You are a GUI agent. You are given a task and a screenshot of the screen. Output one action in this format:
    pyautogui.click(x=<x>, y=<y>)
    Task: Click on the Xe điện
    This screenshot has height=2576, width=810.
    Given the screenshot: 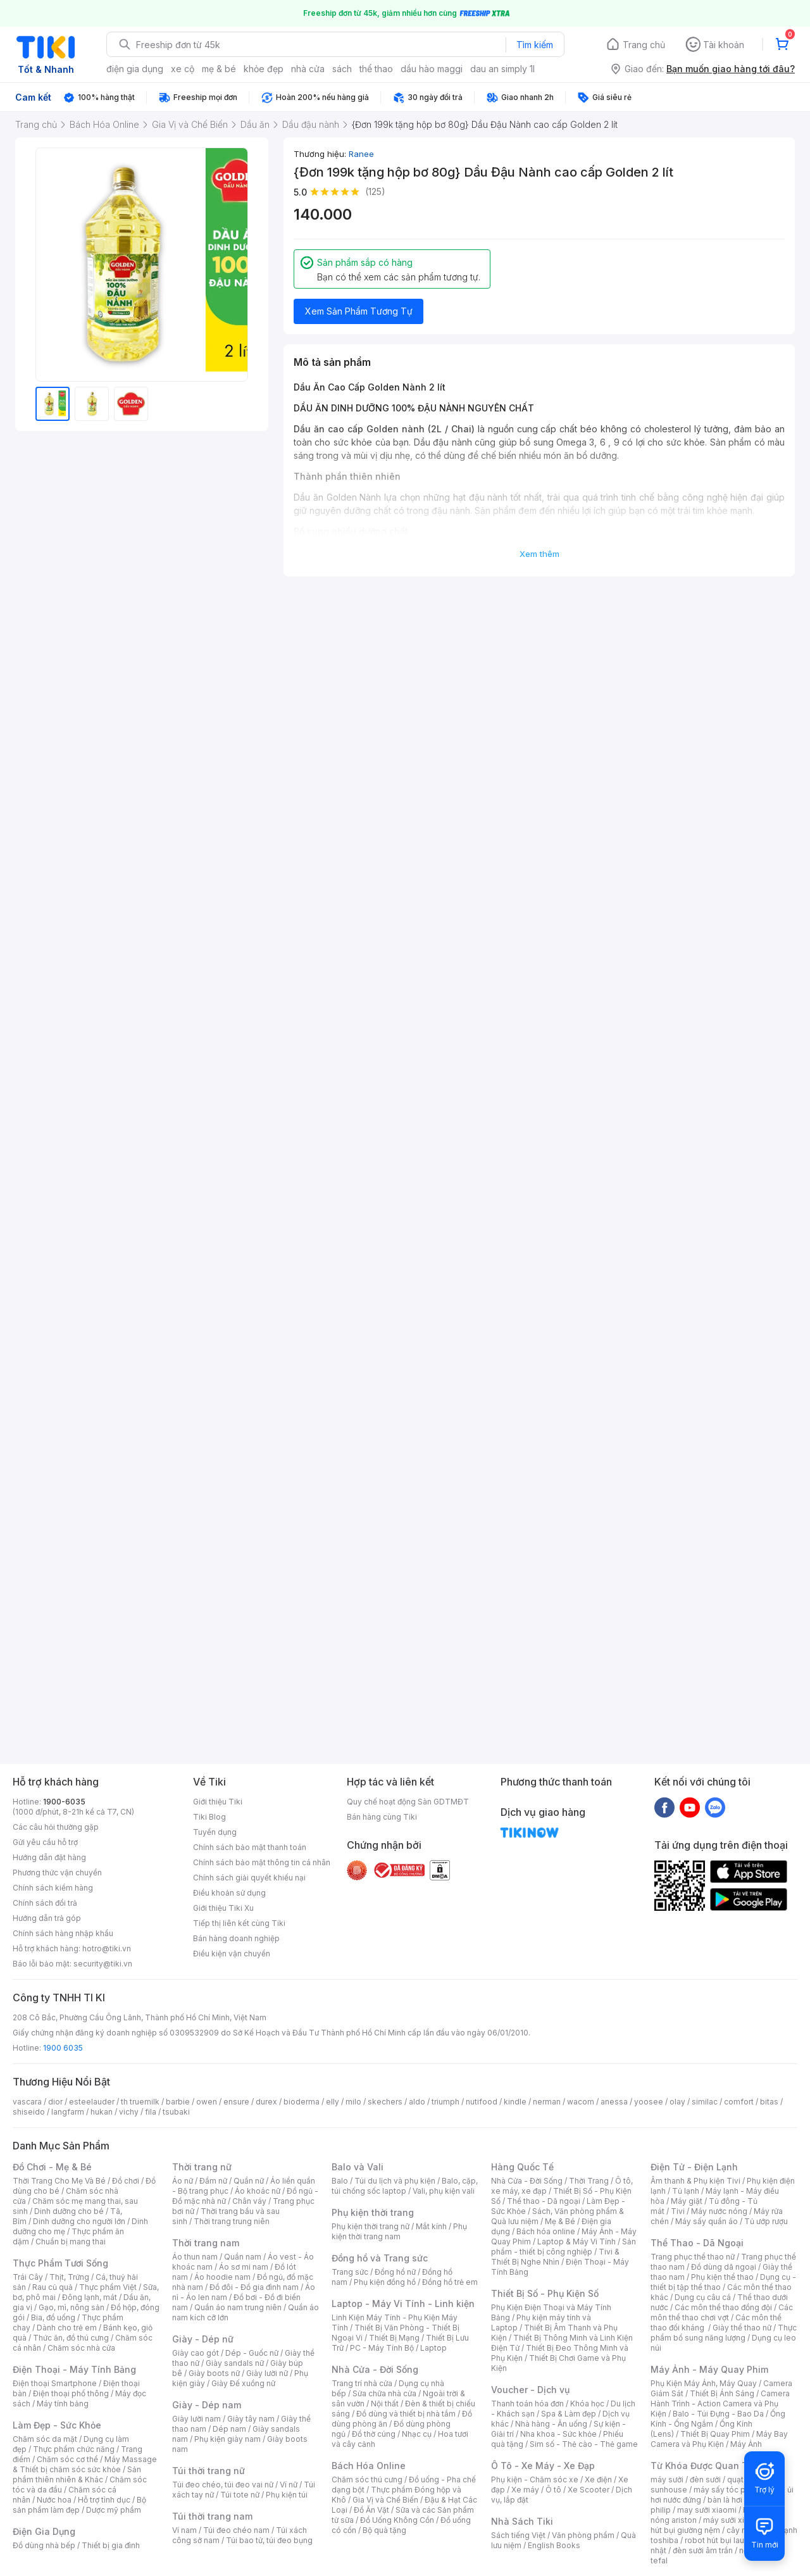 What is the action you would take?
    pyautogui.click(x=598, y=2479)
    